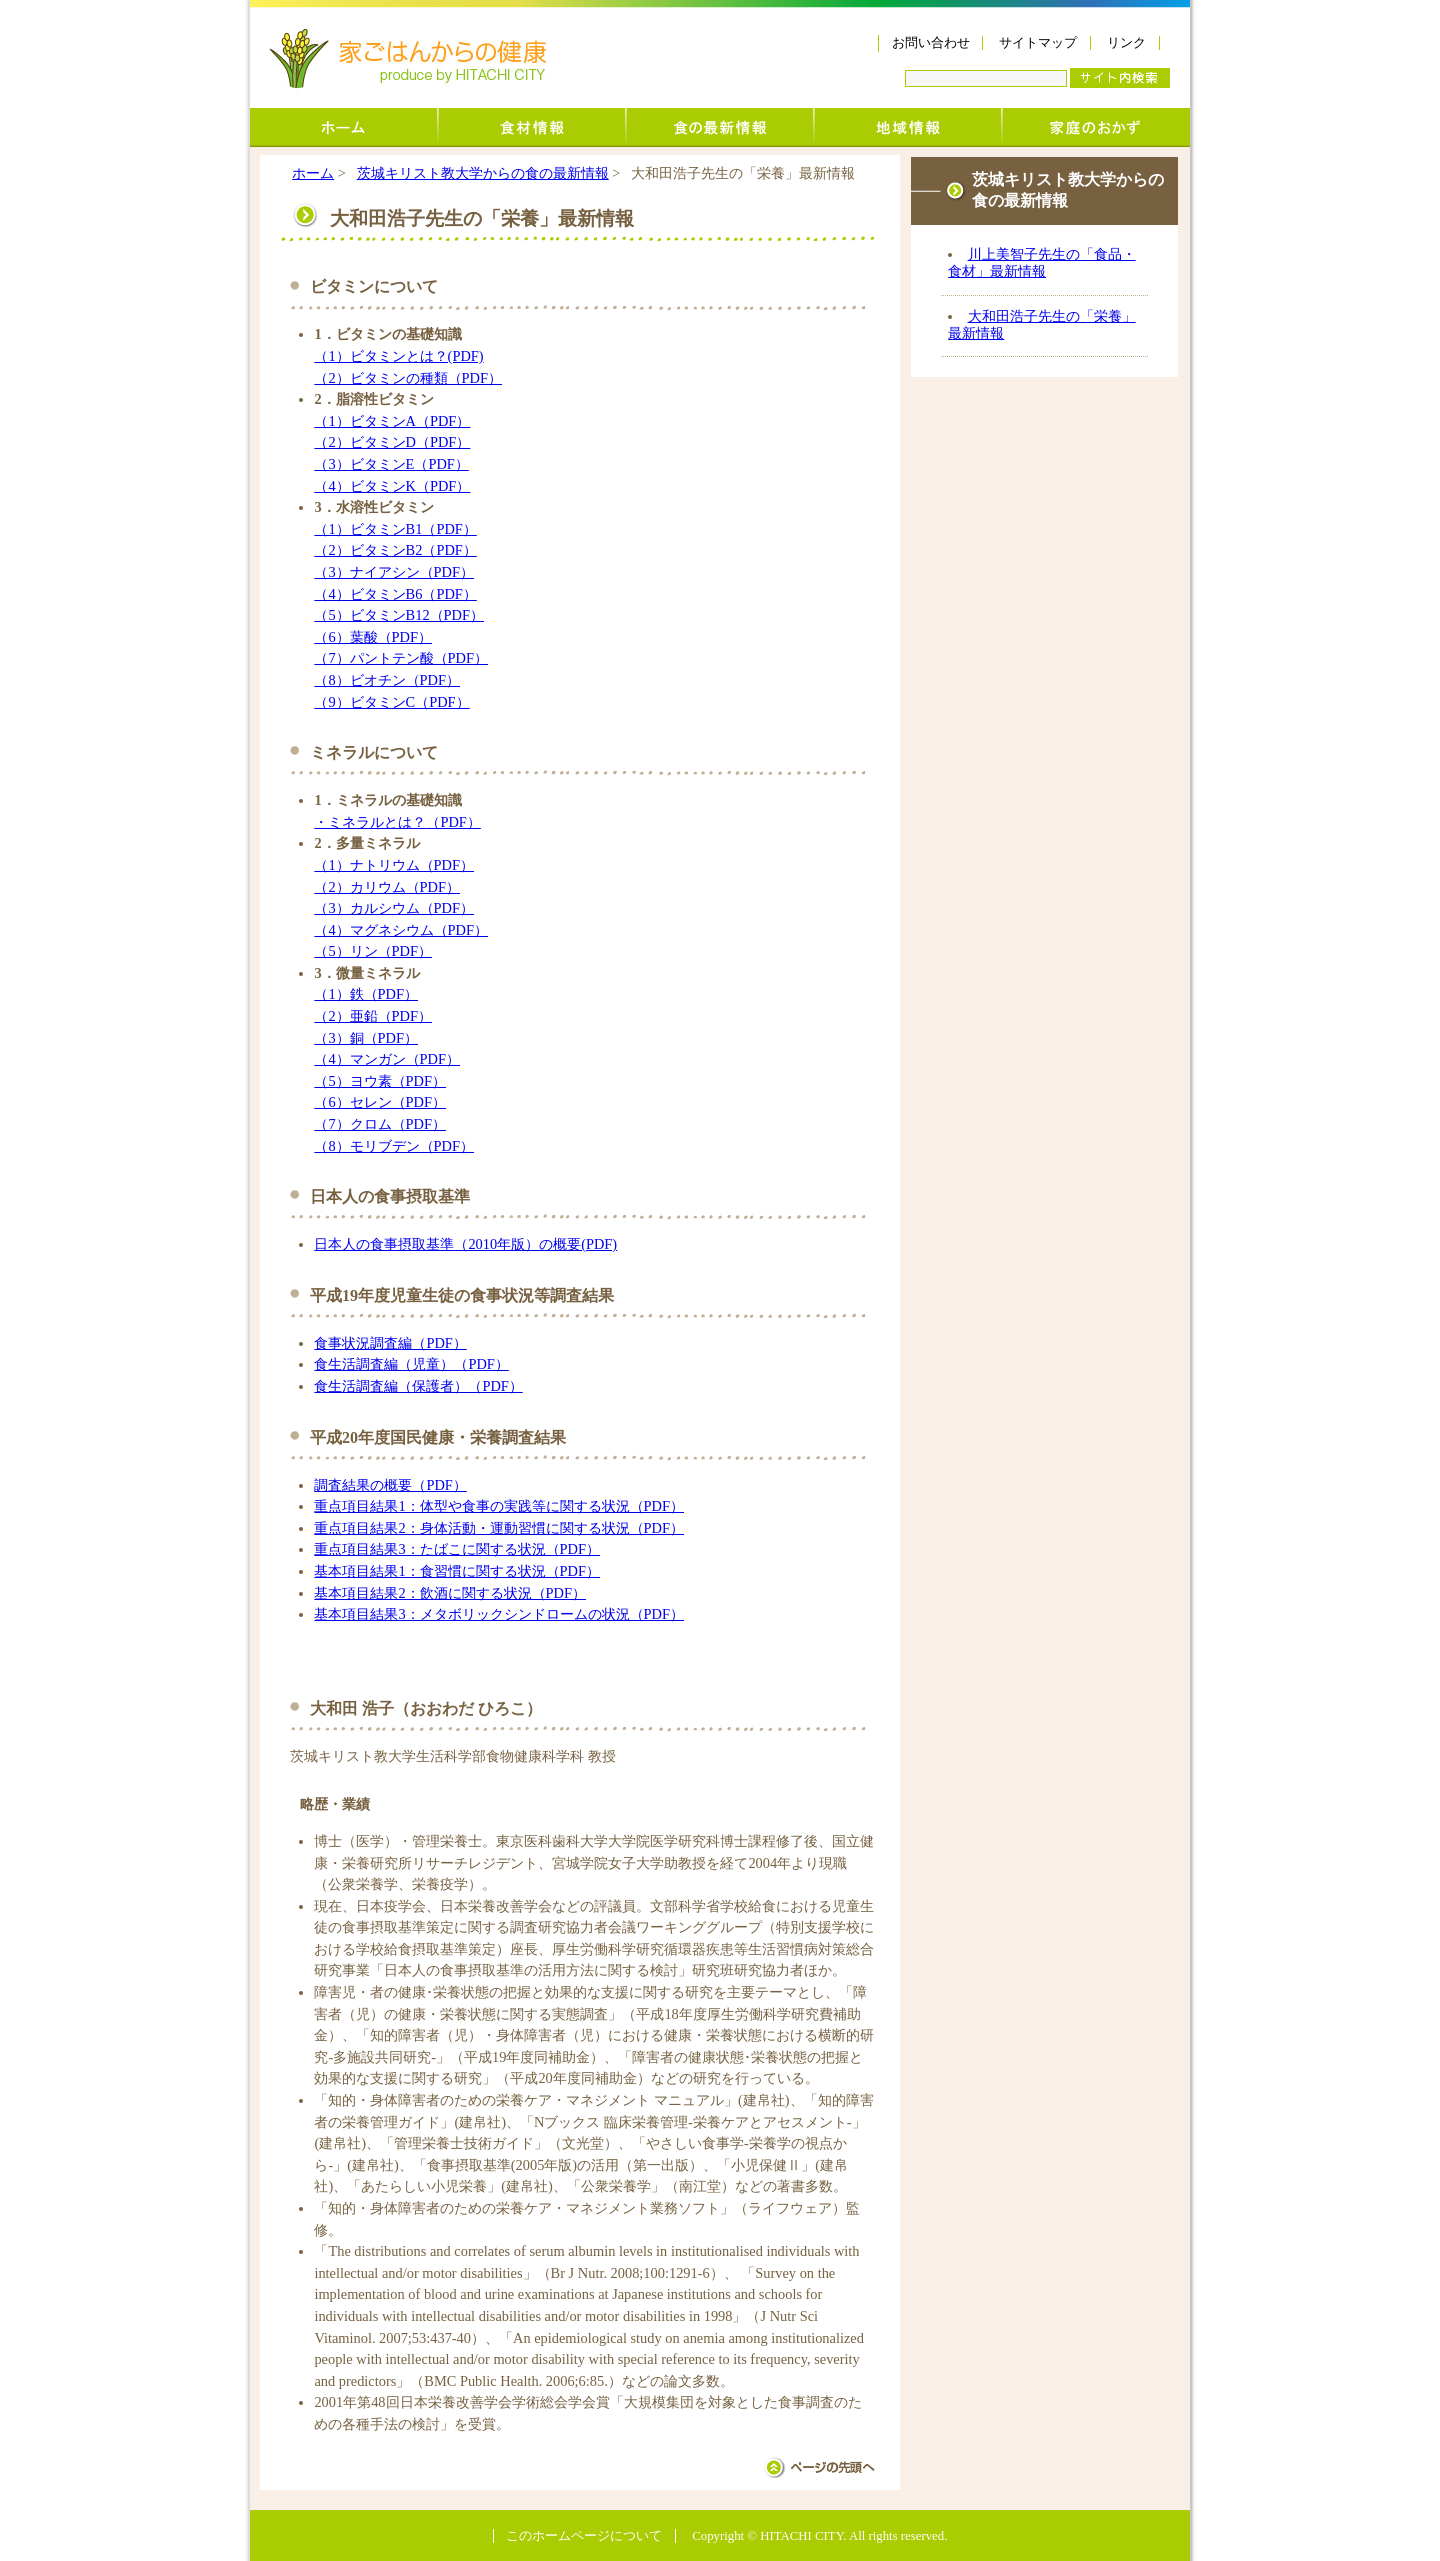 This screenshot has height=2561, width=1440. What do you see at coordinates (380, 1124) in the screenshot?
I see `（7）クロム（PDF）` at bounding box center [380, 1124].